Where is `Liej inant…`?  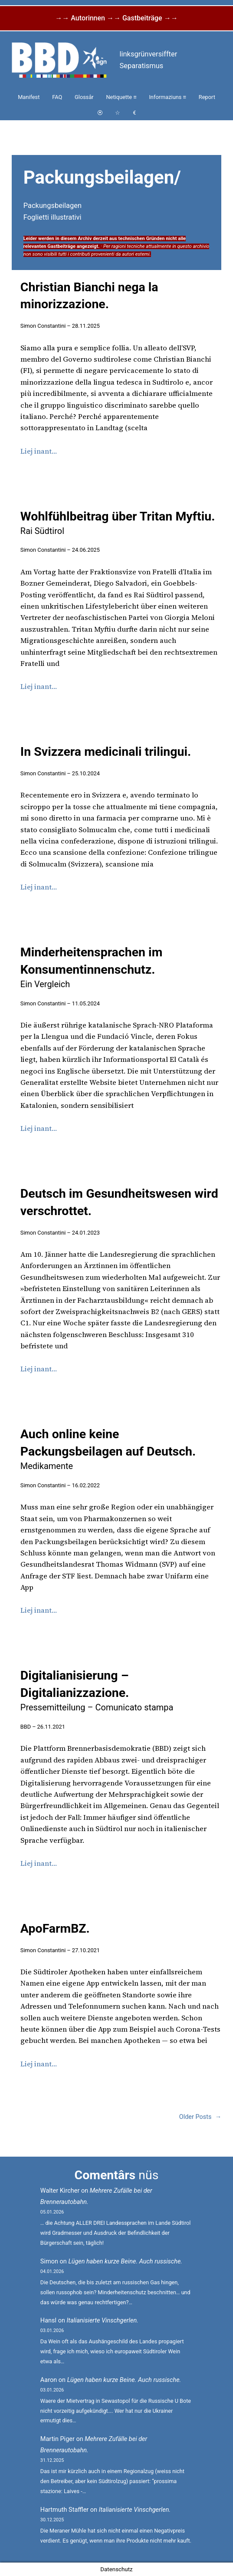
Liej inant… is located at coordinates (38, 451).